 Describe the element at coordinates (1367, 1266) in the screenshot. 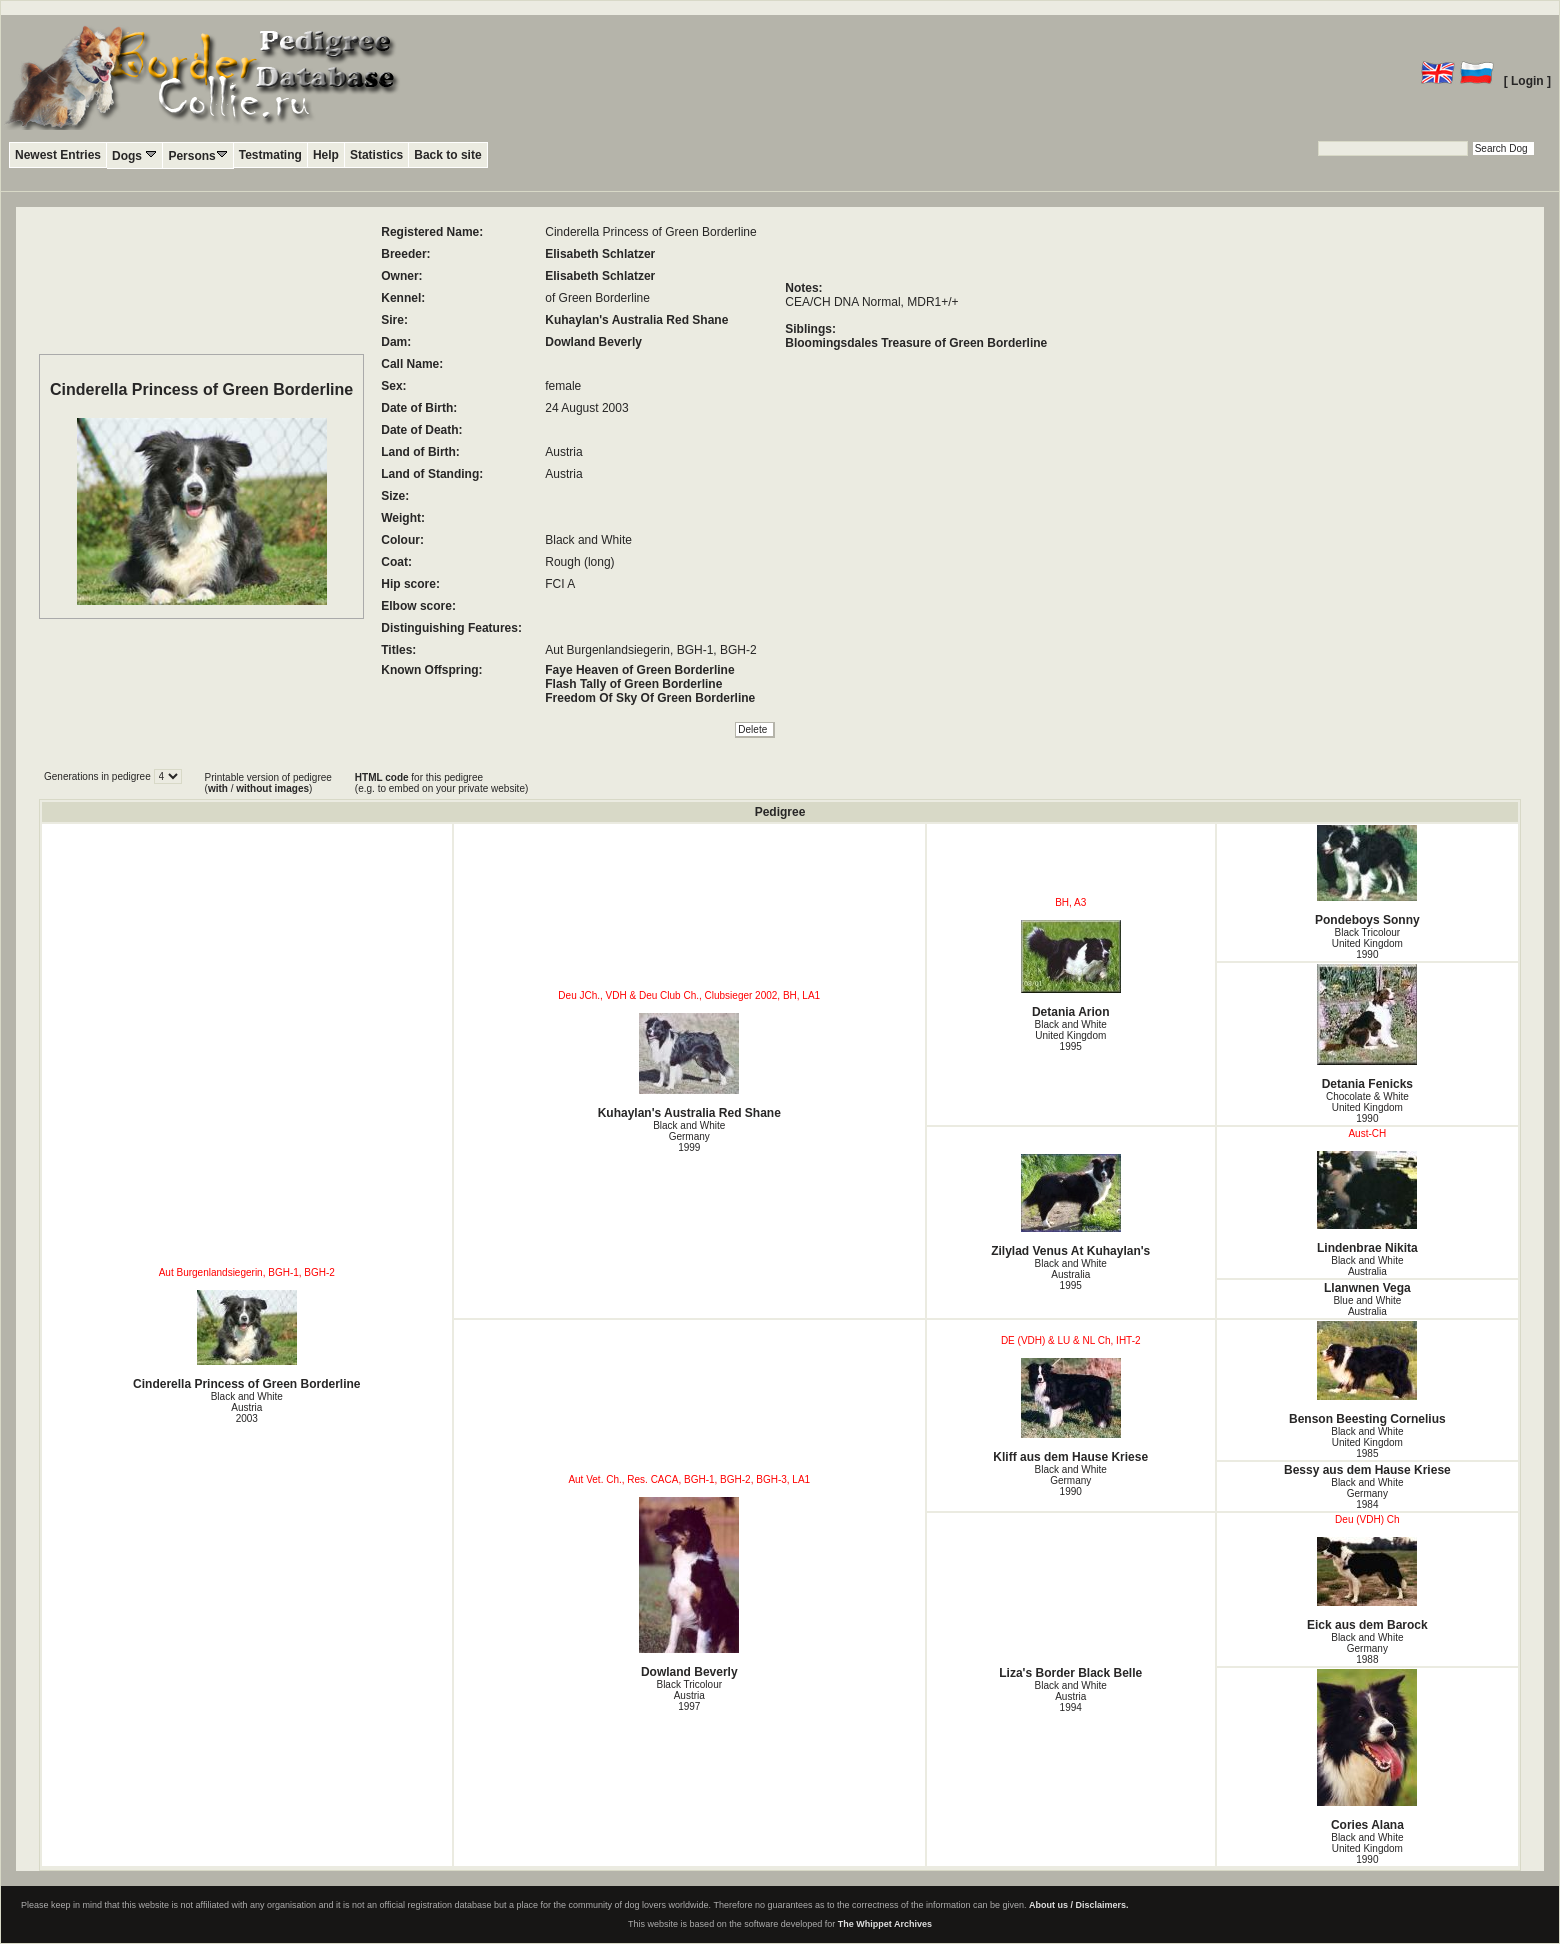

I see `Black and White Australia` at that location.